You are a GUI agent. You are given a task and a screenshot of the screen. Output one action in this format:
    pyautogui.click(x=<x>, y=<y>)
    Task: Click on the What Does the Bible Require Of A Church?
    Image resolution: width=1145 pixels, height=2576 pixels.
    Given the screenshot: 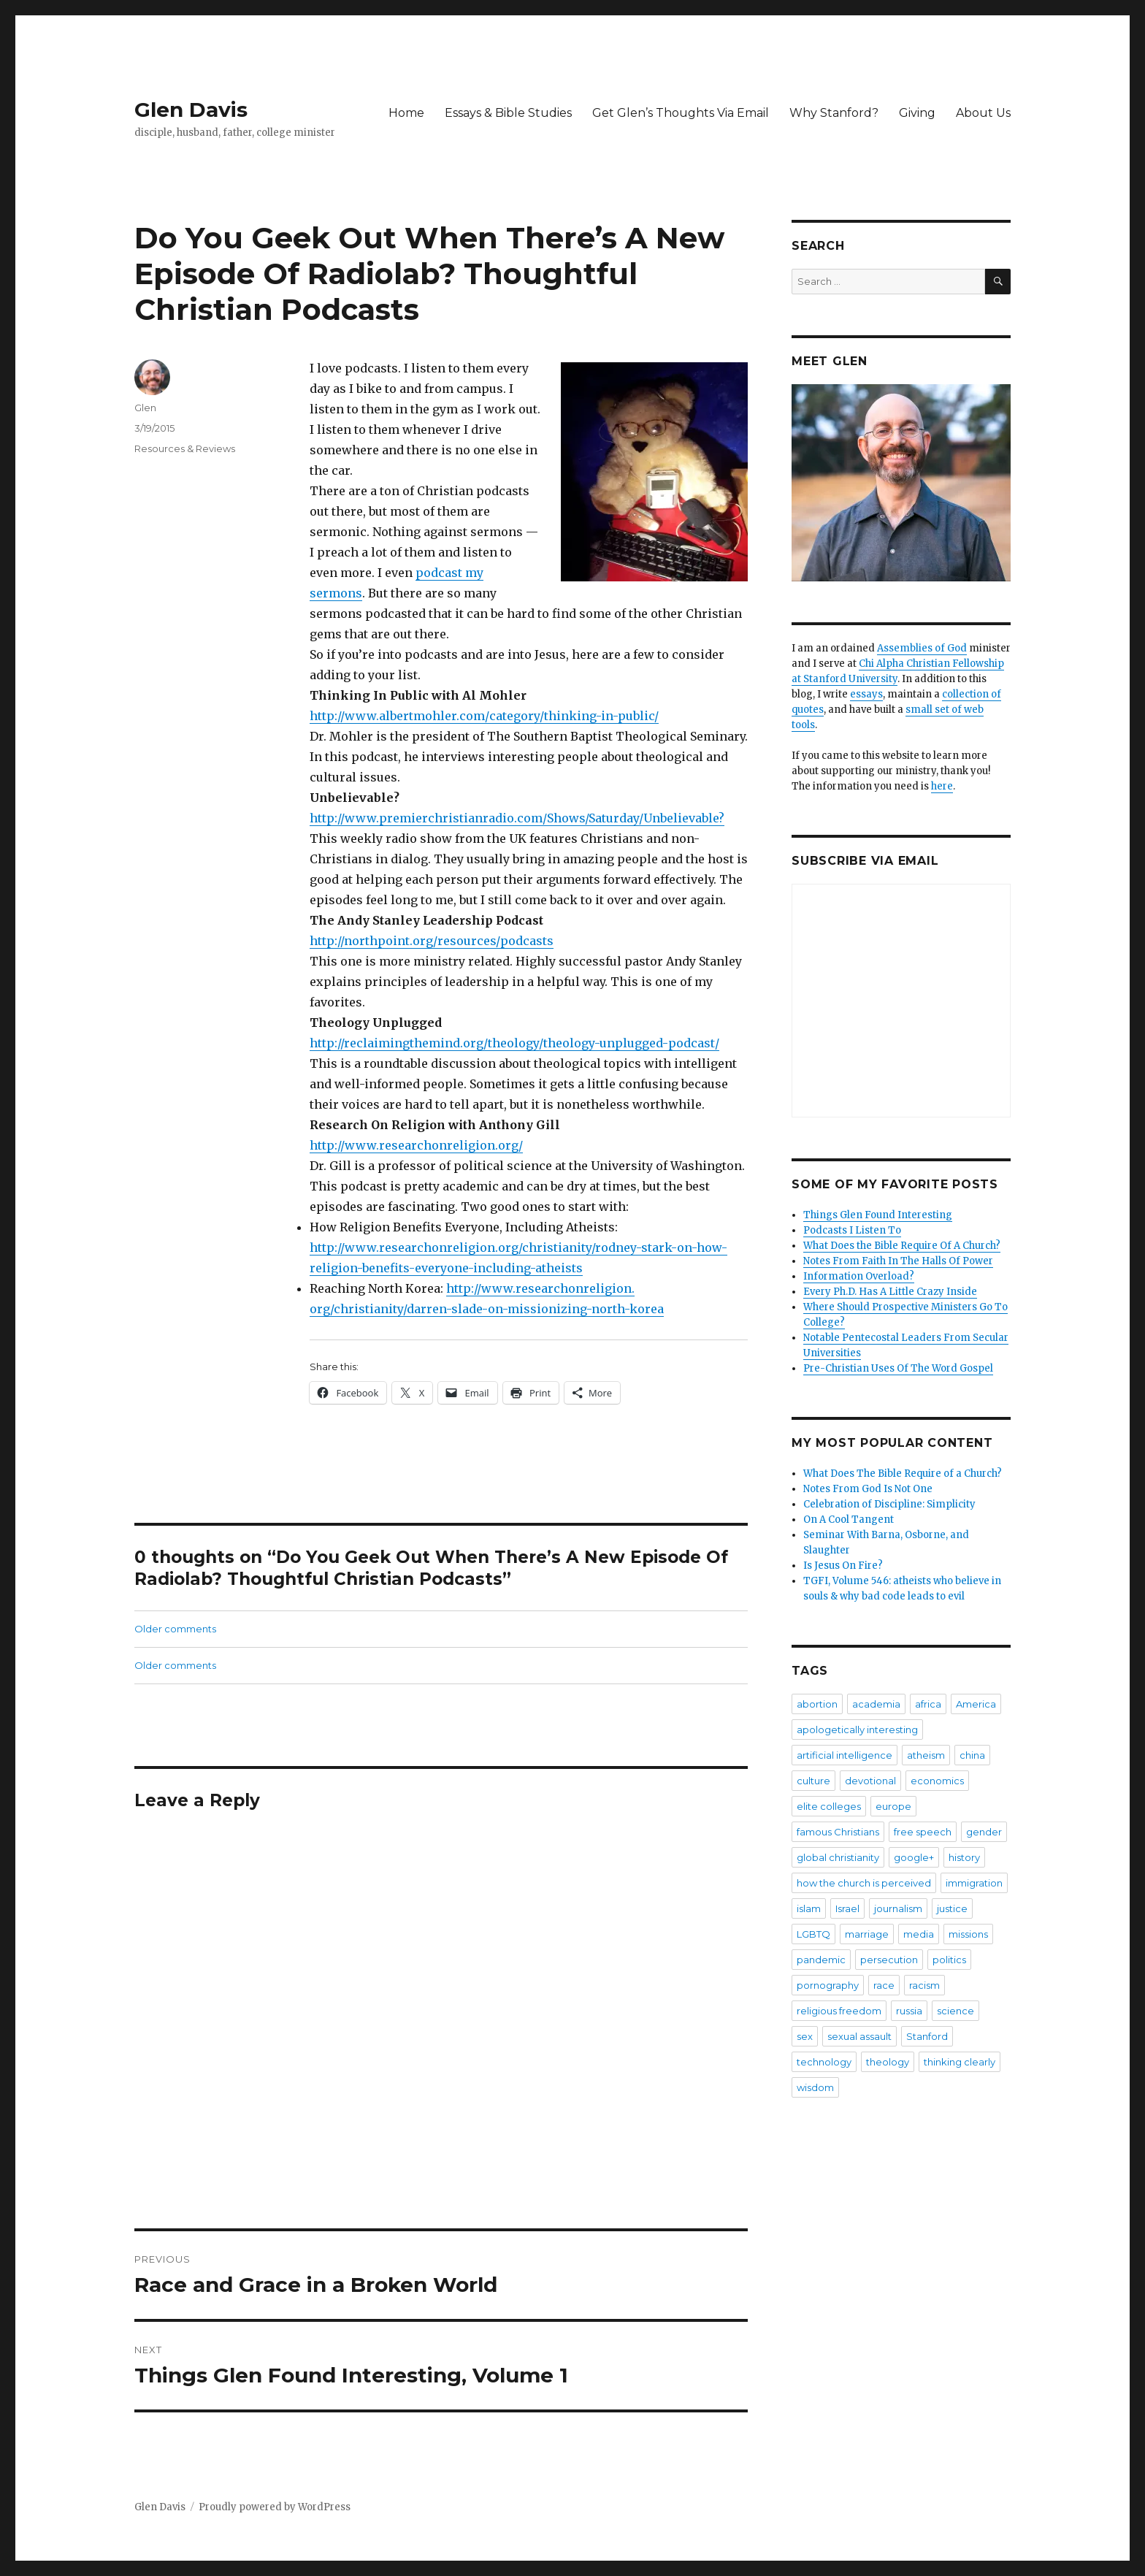 What is the action you would take?
    pyautogui.click(x=901, y=1245)
    